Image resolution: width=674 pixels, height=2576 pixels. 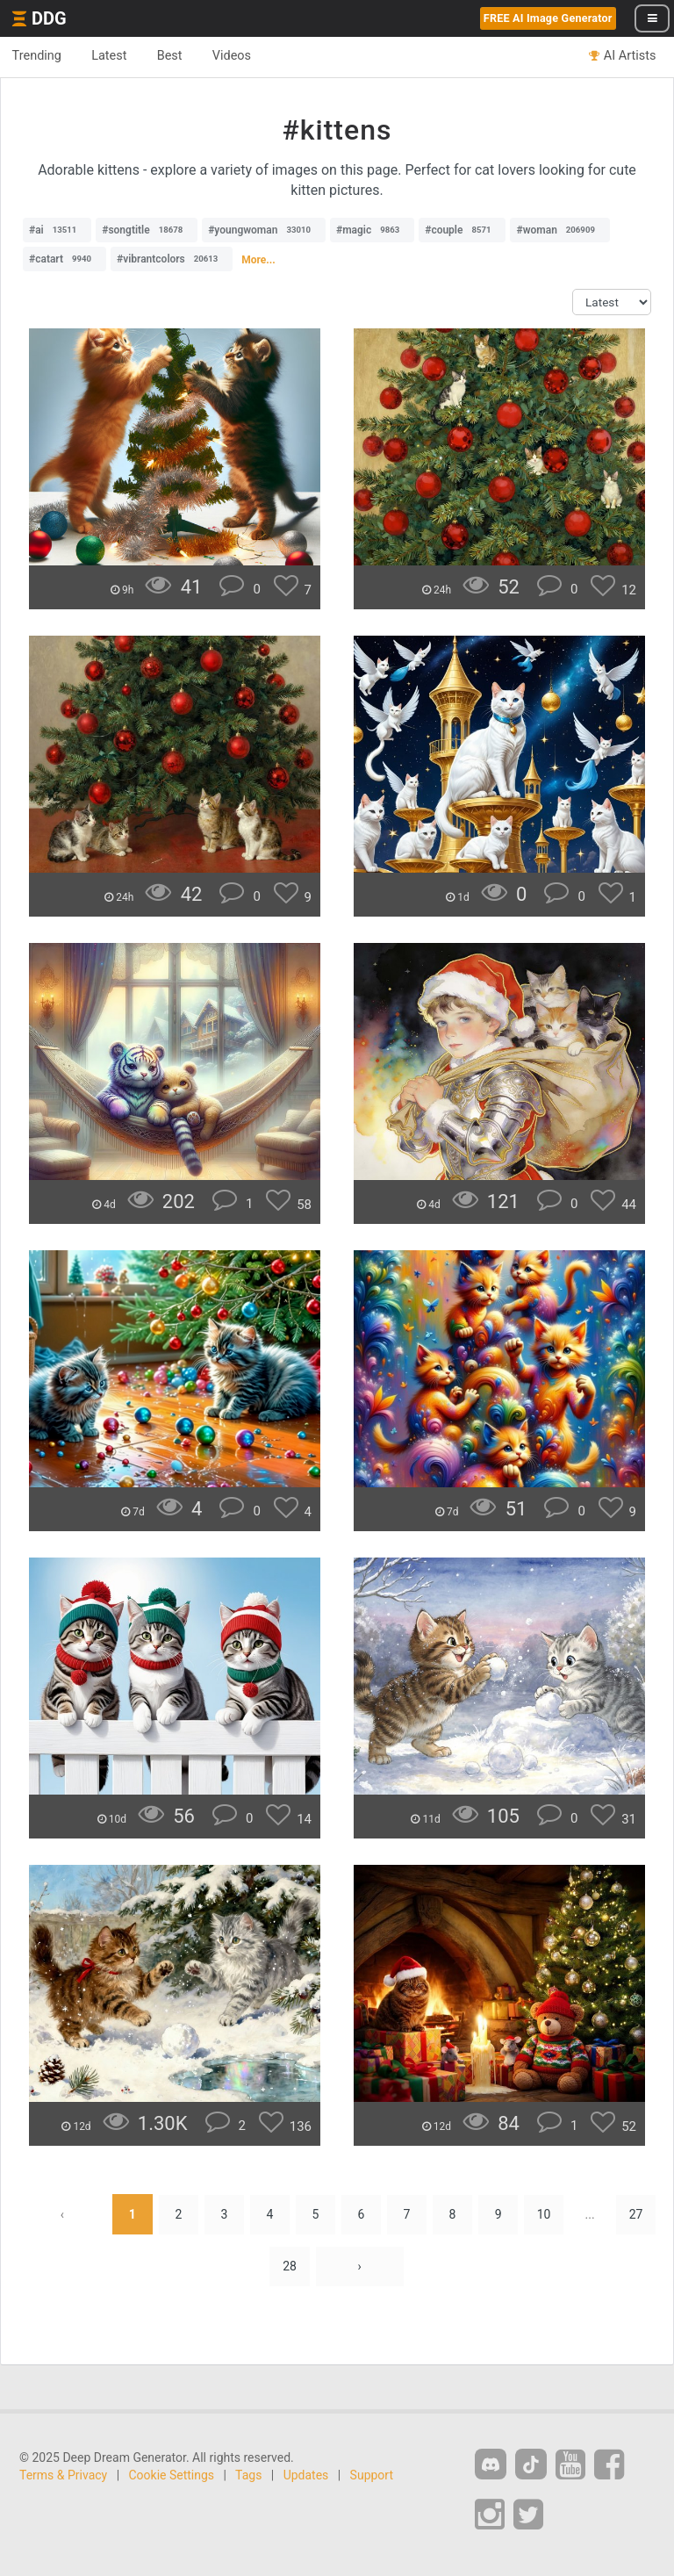 What do you see at coordinates (171, 259) in the screenshot?
I see `#vibrantcolors` at bounding box center [171, 259].